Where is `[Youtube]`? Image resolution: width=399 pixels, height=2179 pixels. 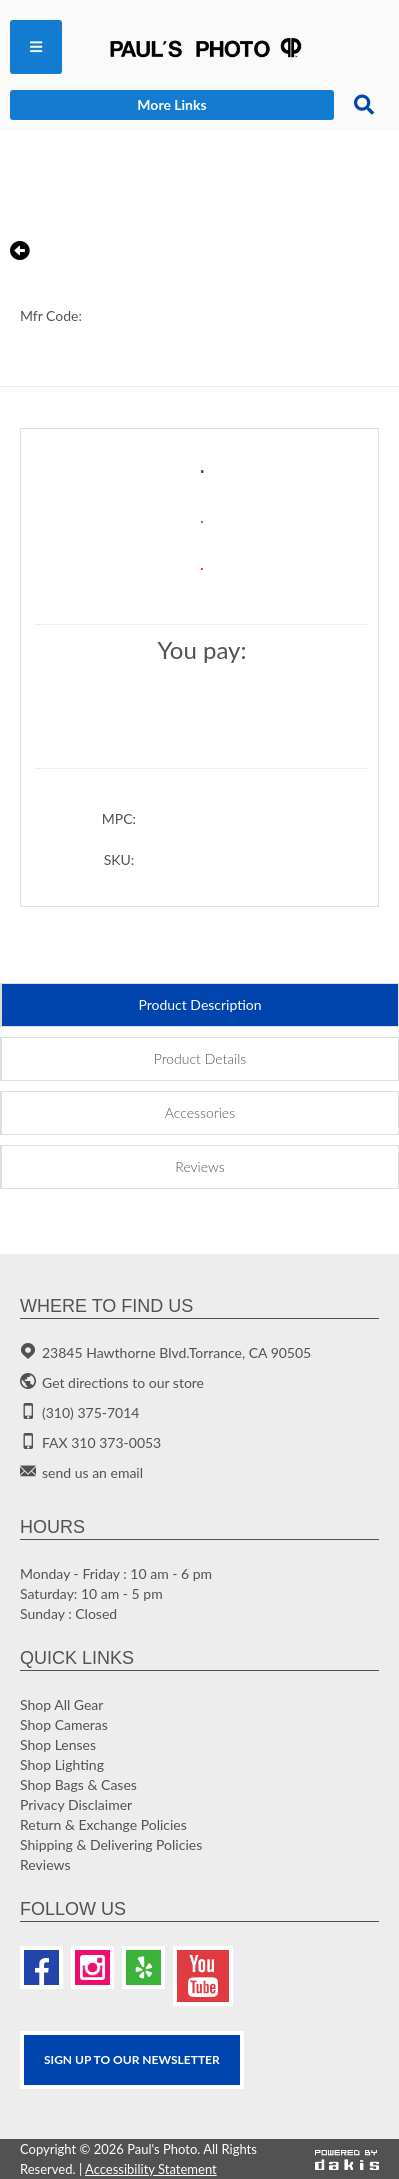 [Youtube] is located at coordinates (203, 1976).